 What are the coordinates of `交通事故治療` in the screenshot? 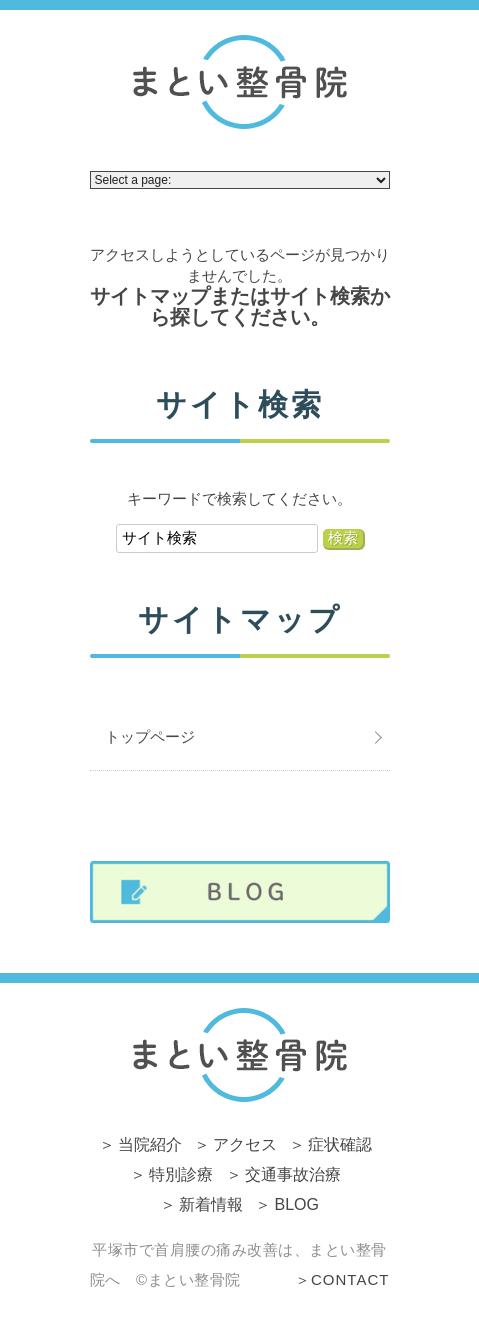 It's located at (293, 1174).